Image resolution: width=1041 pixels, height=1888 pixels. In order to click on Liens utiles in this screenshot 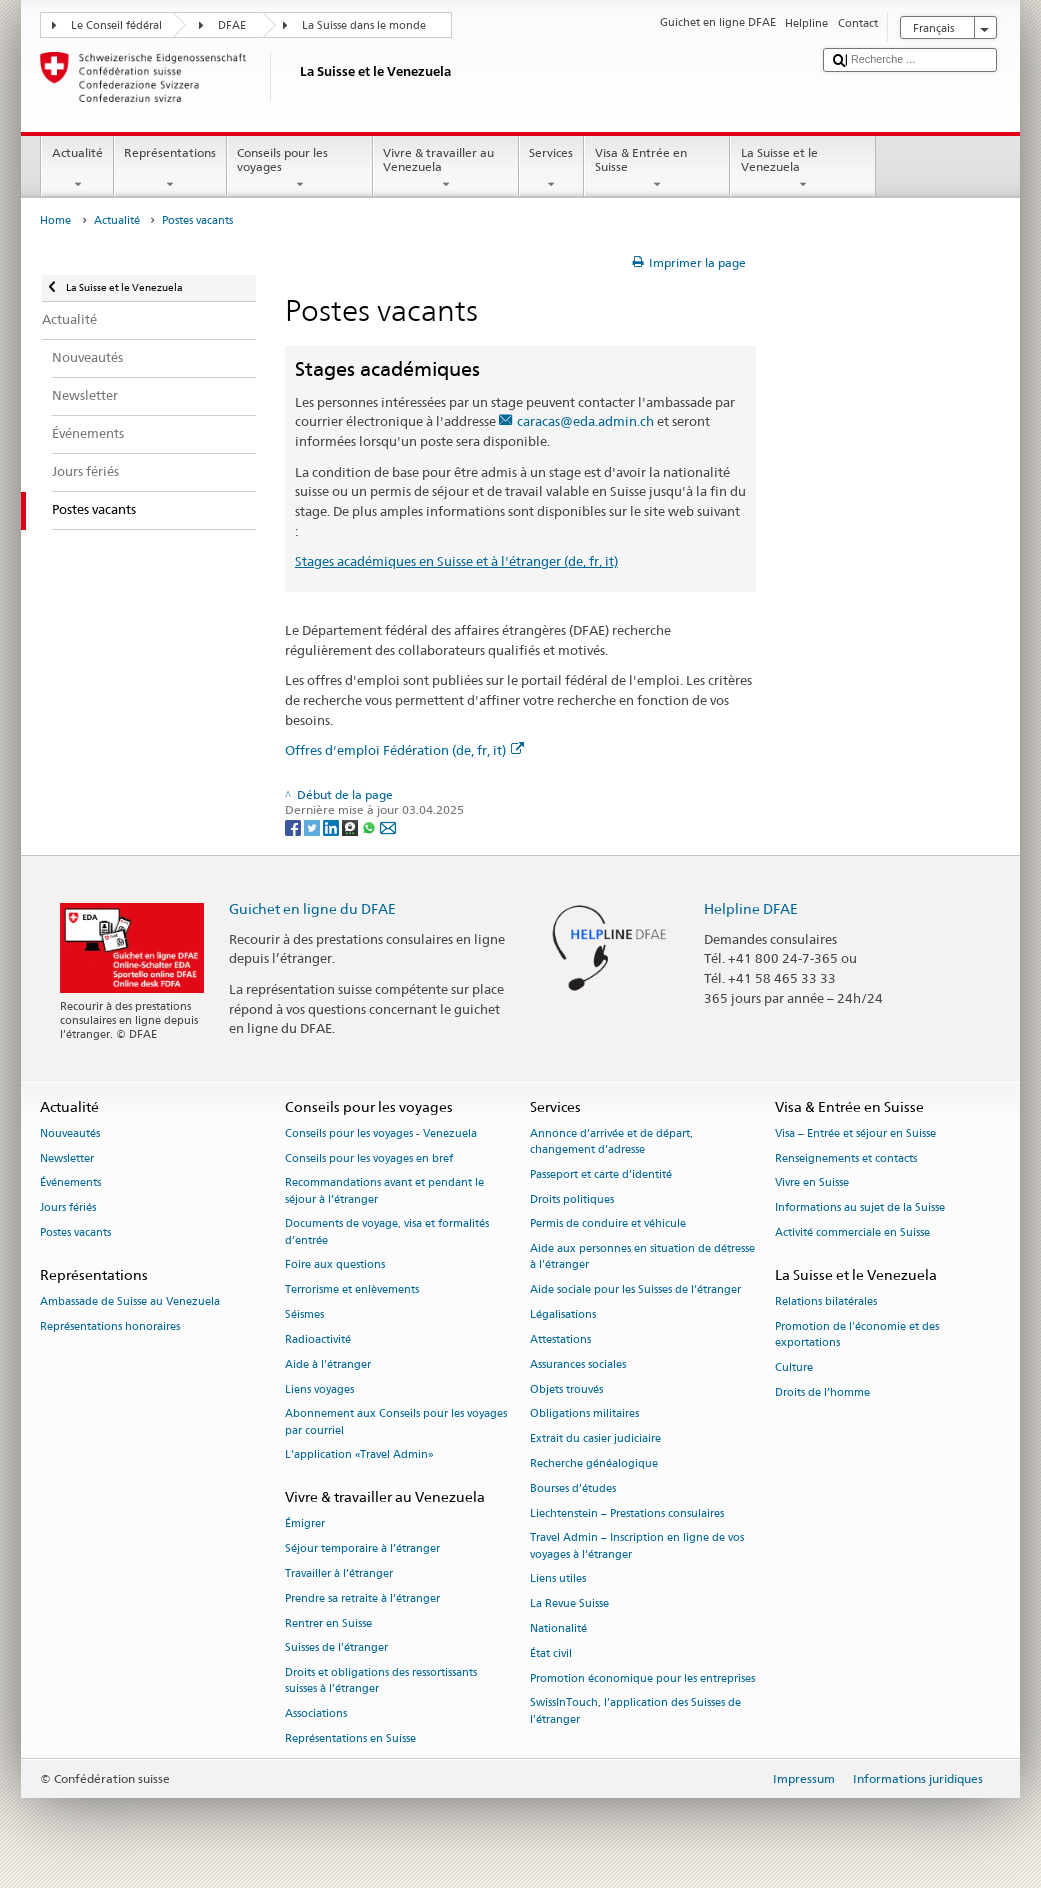, I will do `click(558, 1579)`.